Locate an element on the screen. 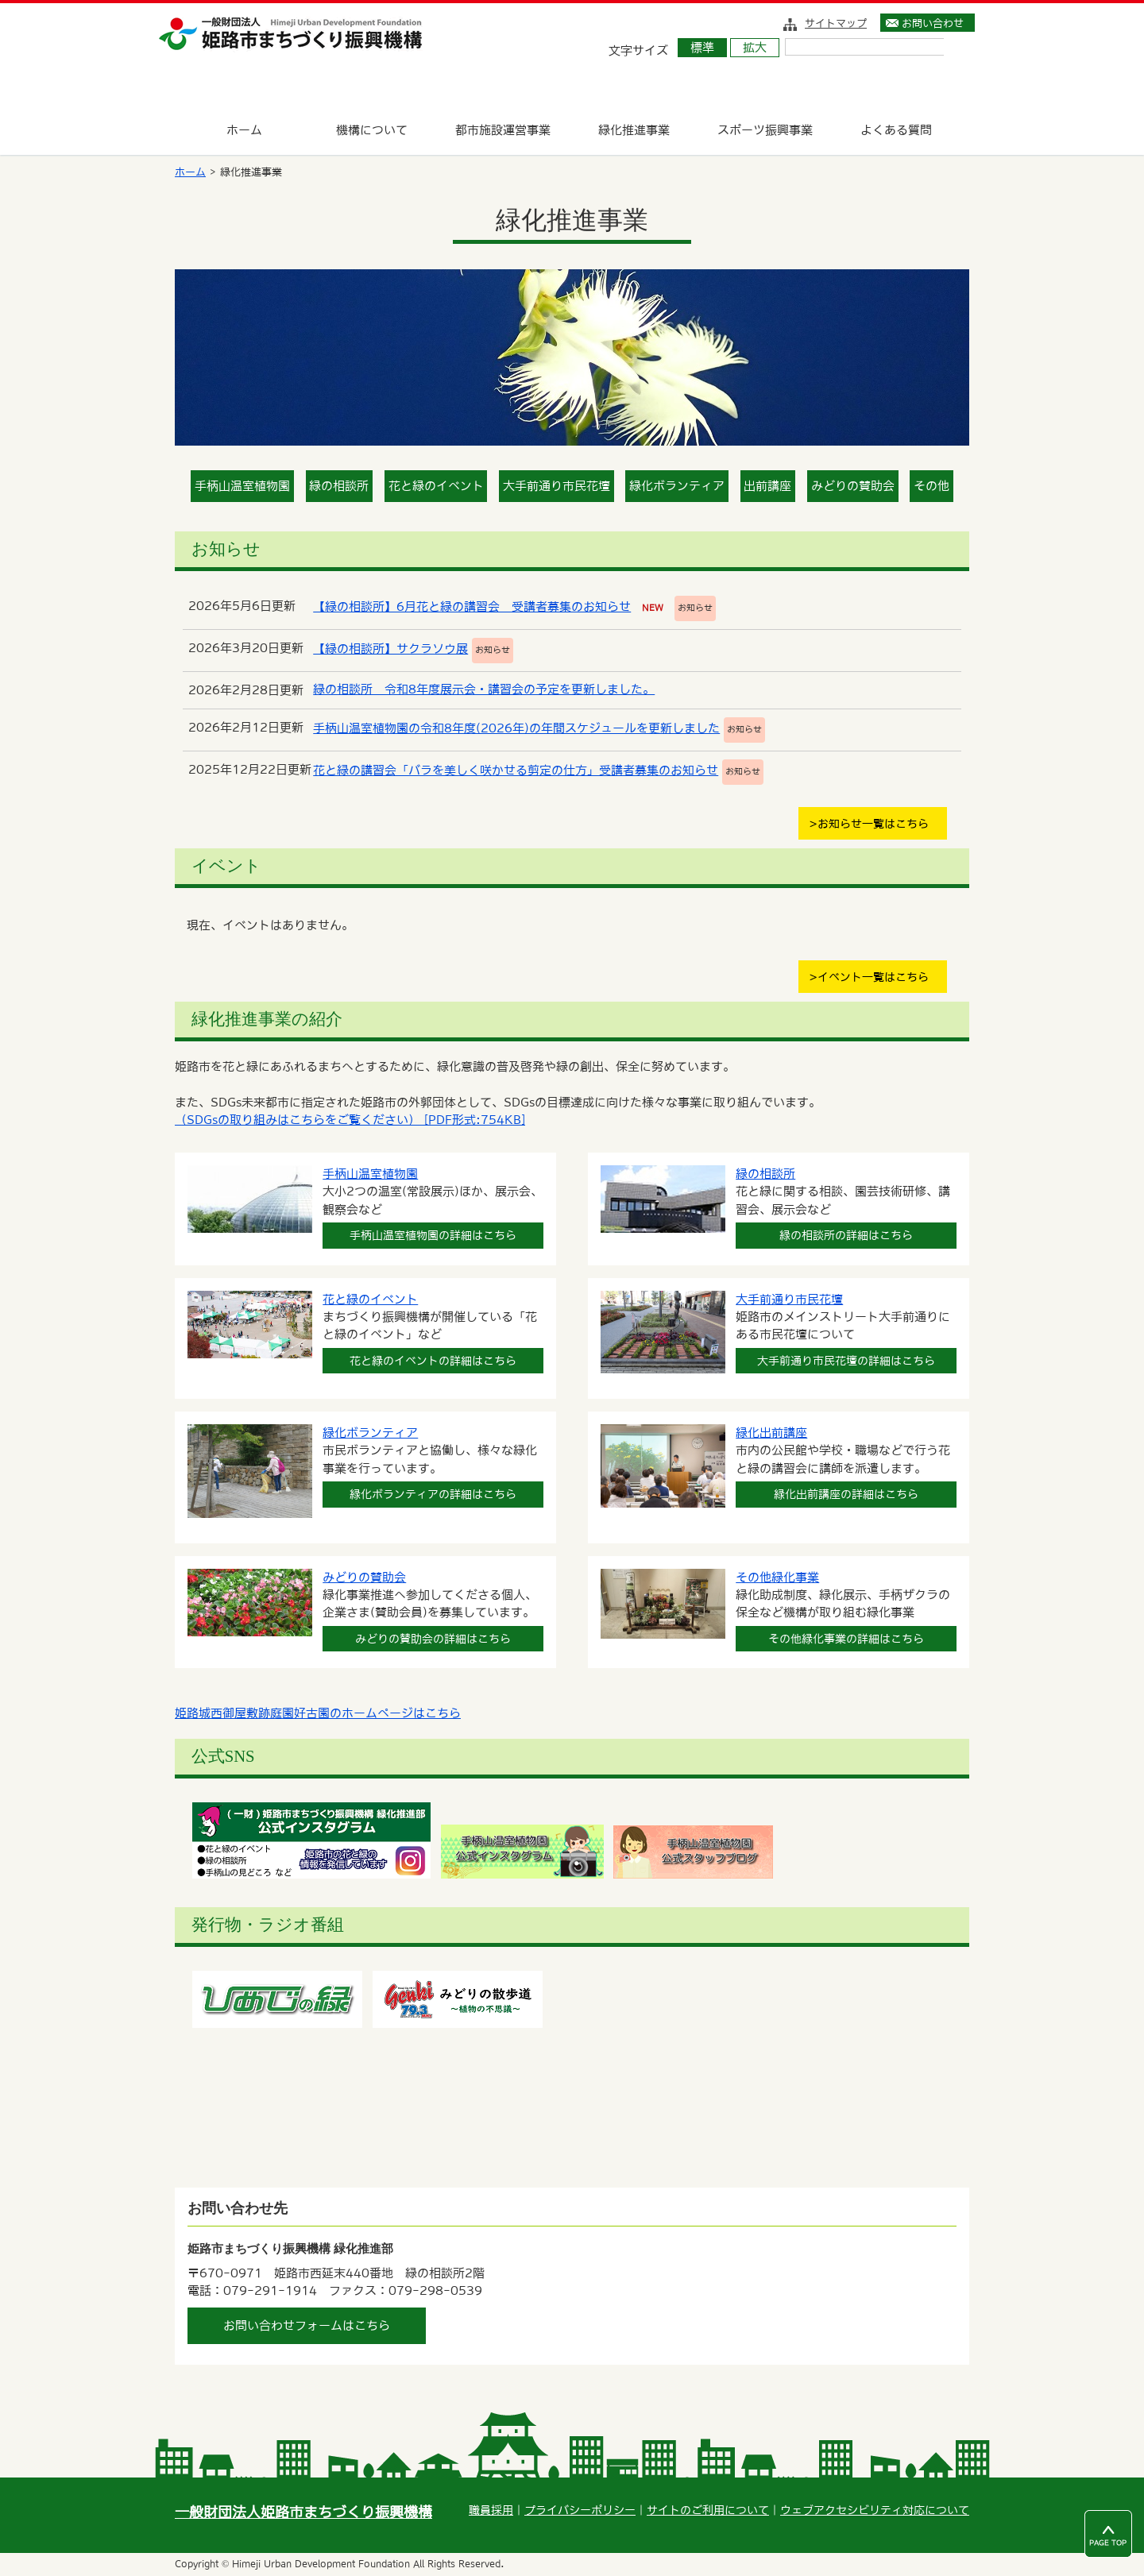 This screenshot has width=1144, height=2576. 花と緑のイベント is located at coordinates (436, 486).